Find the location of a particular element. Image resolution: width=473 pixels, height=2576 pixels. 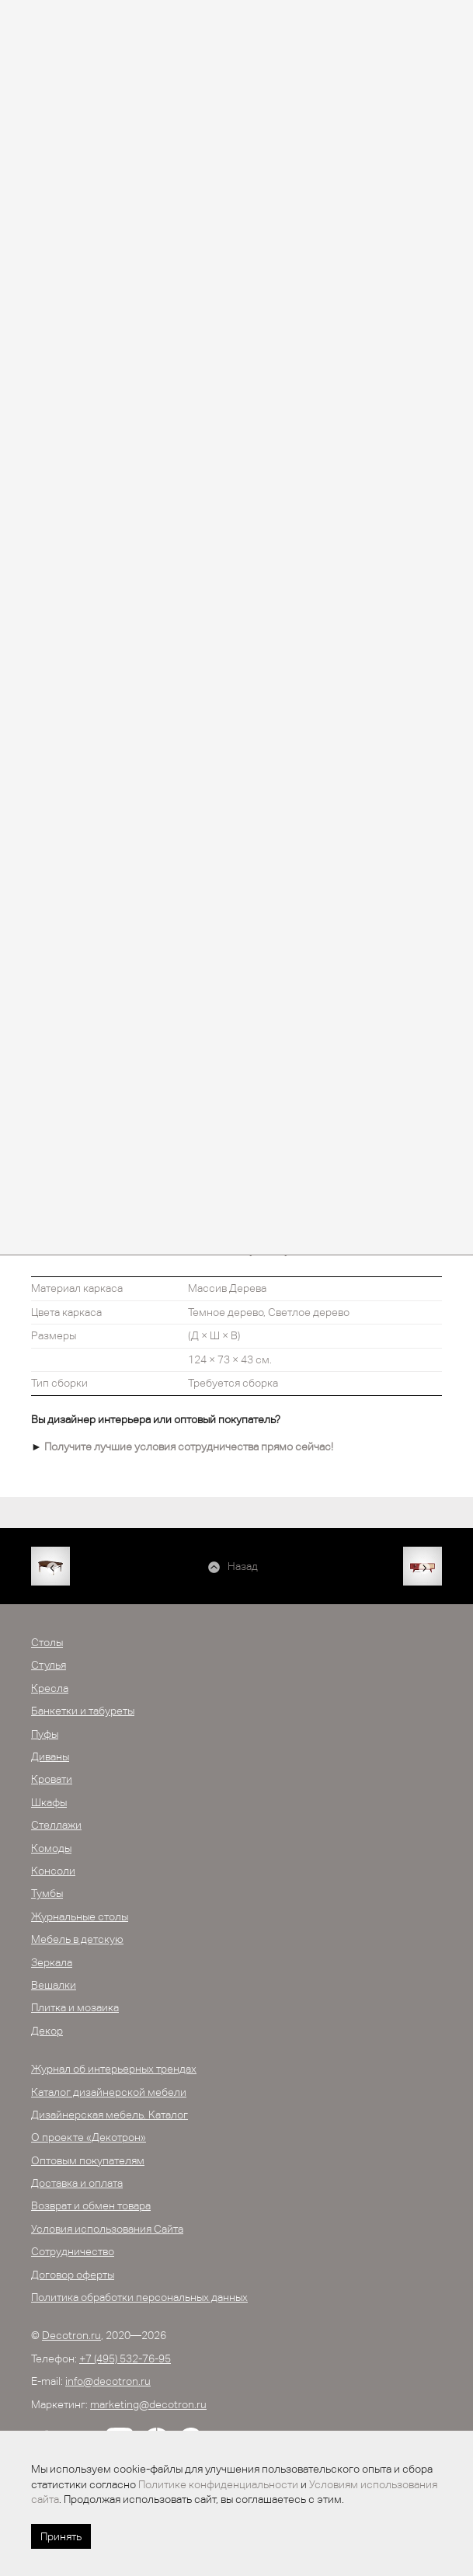

Политике конфиденциальности is located at coordinates (218, 2484).